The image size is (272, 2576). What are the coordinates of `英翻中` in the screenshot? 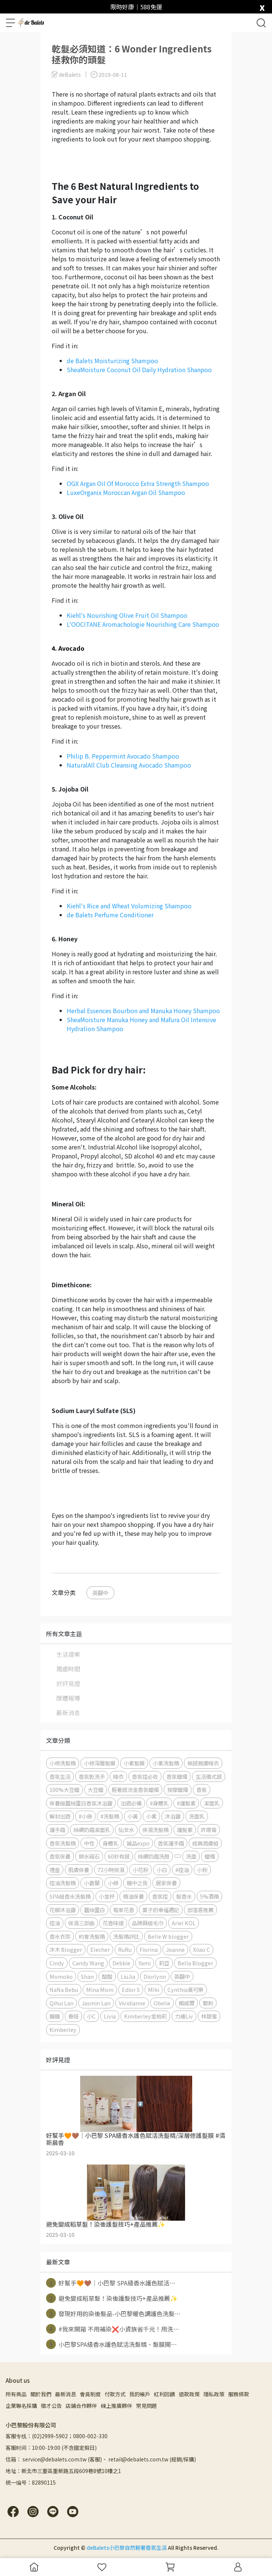 It's located at (100, 1593).